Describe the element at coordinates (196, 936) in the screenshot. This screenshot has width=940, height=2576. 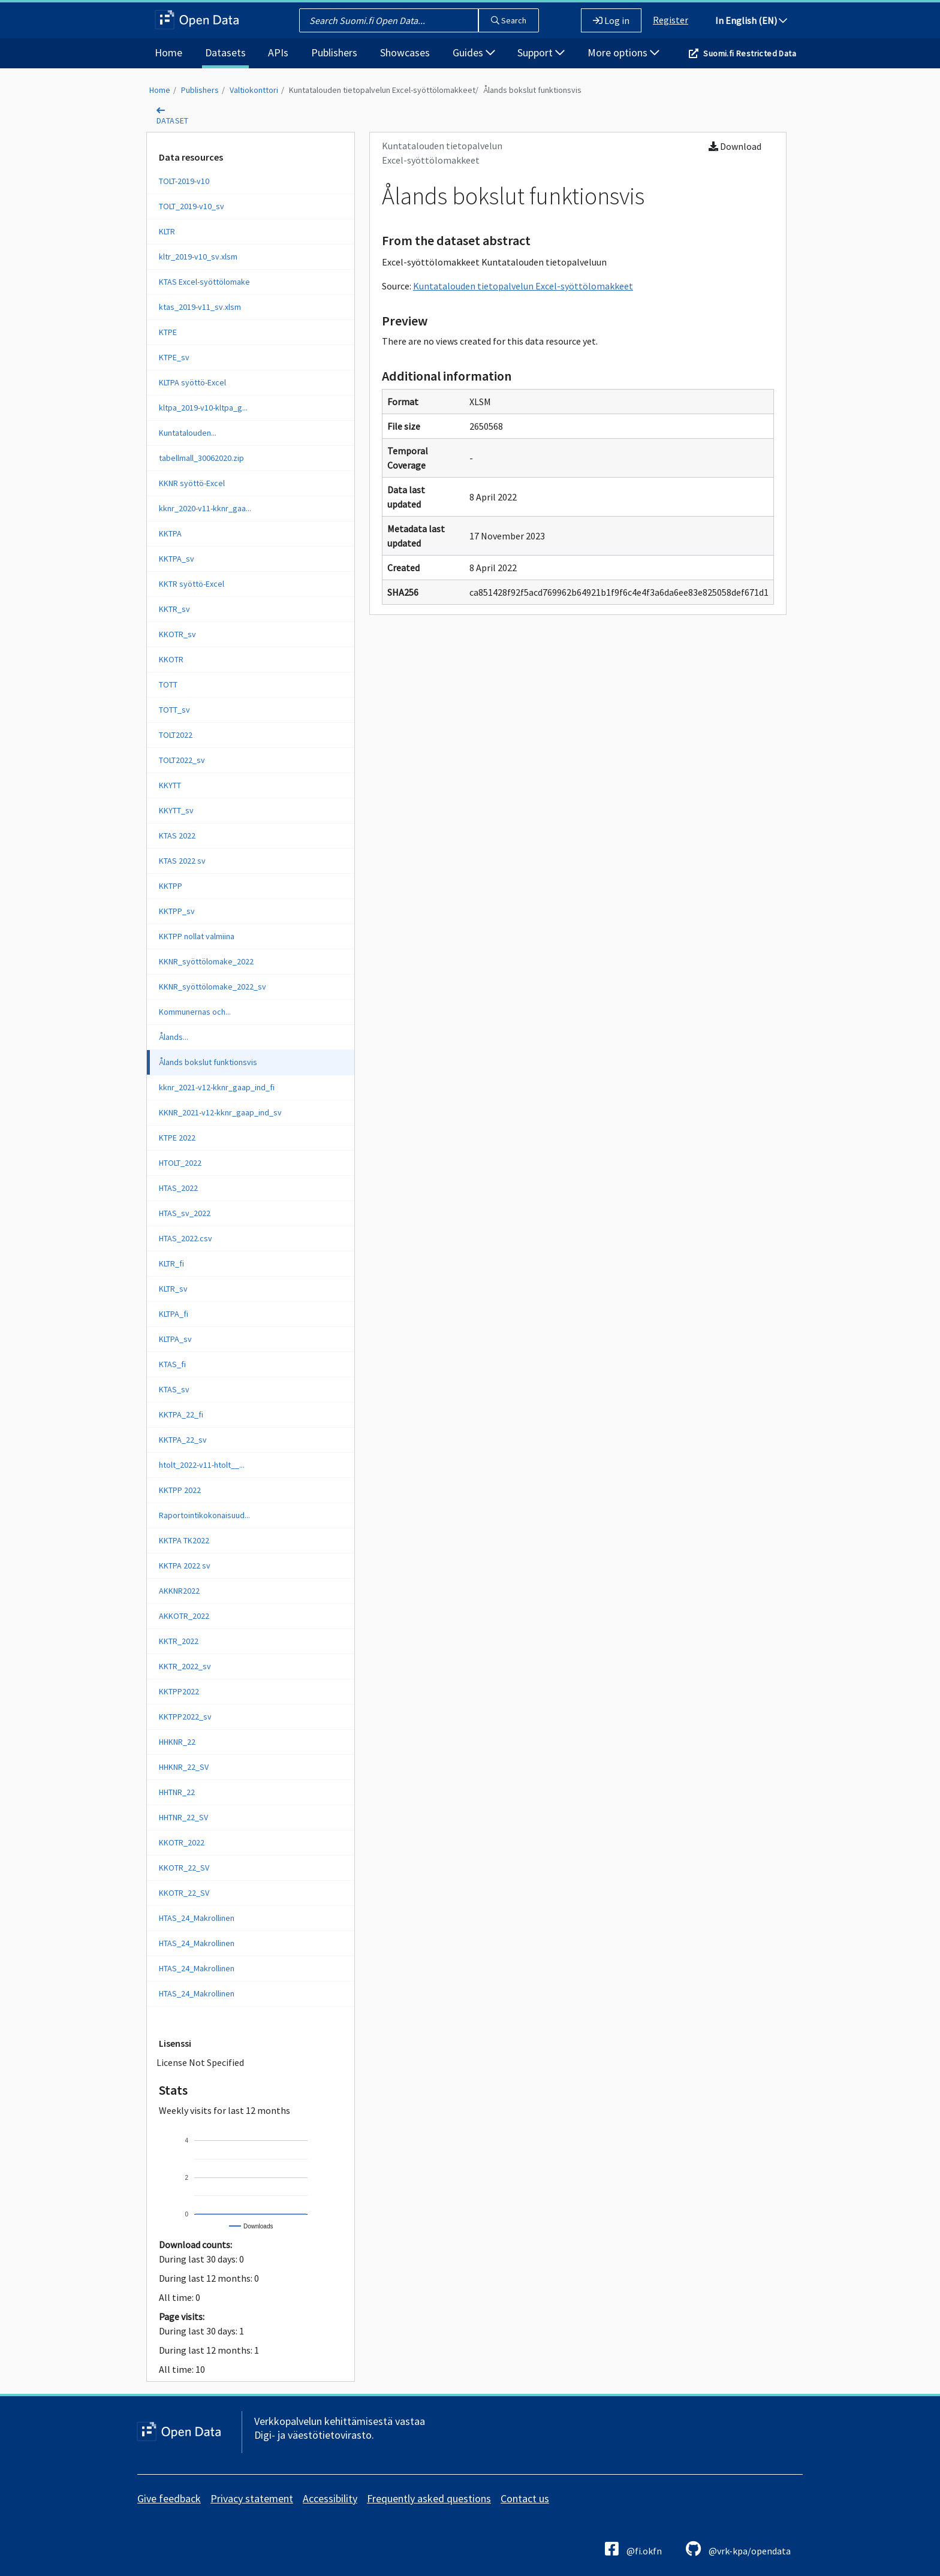
I see `KKTPP nollat valmiina` at that location.